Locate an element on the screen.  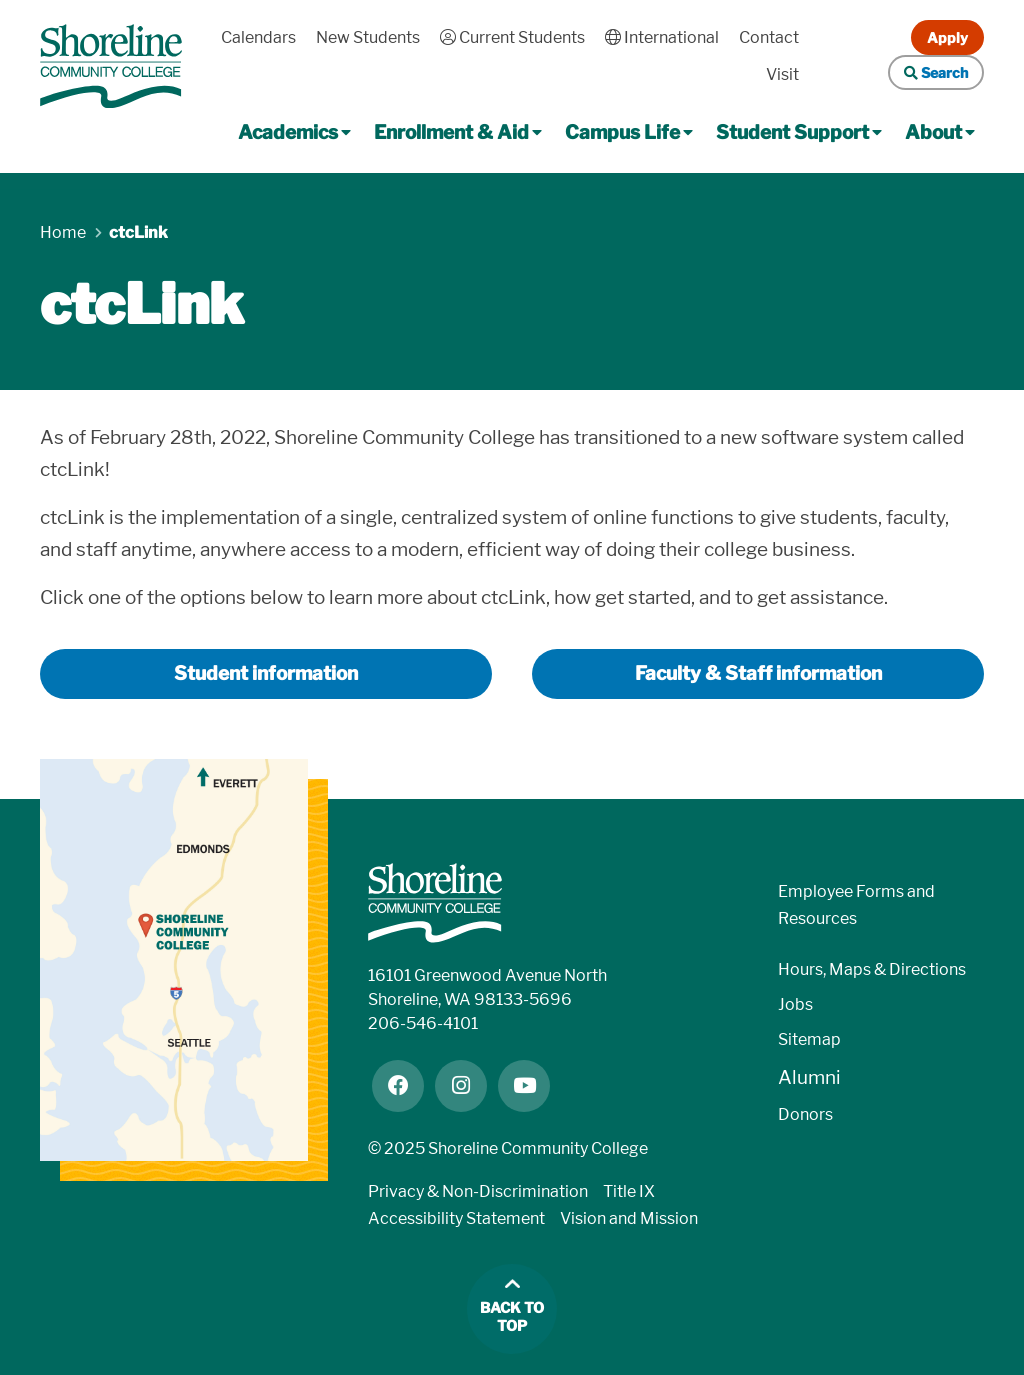
Hours, Maps & Directions is located at coordinates (872, 969).